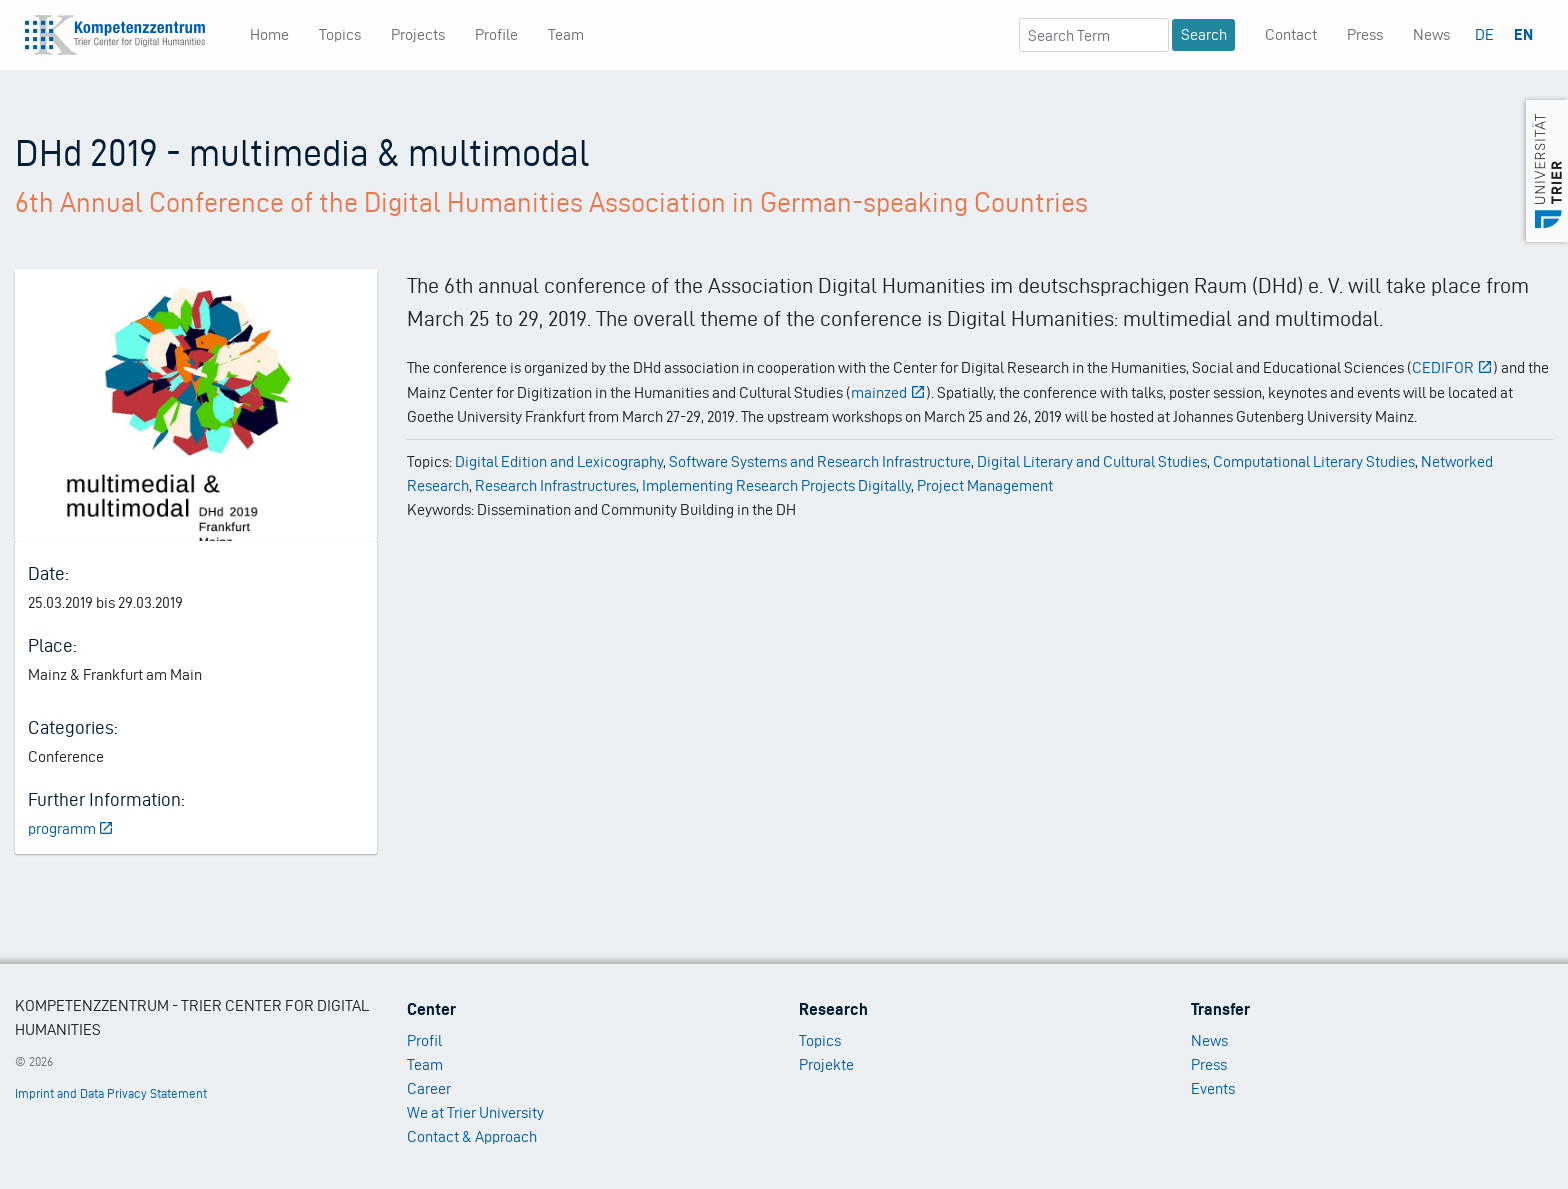  Describe the element at coordinates (1523, 34) in the screenshot. I see `EN` at that location.